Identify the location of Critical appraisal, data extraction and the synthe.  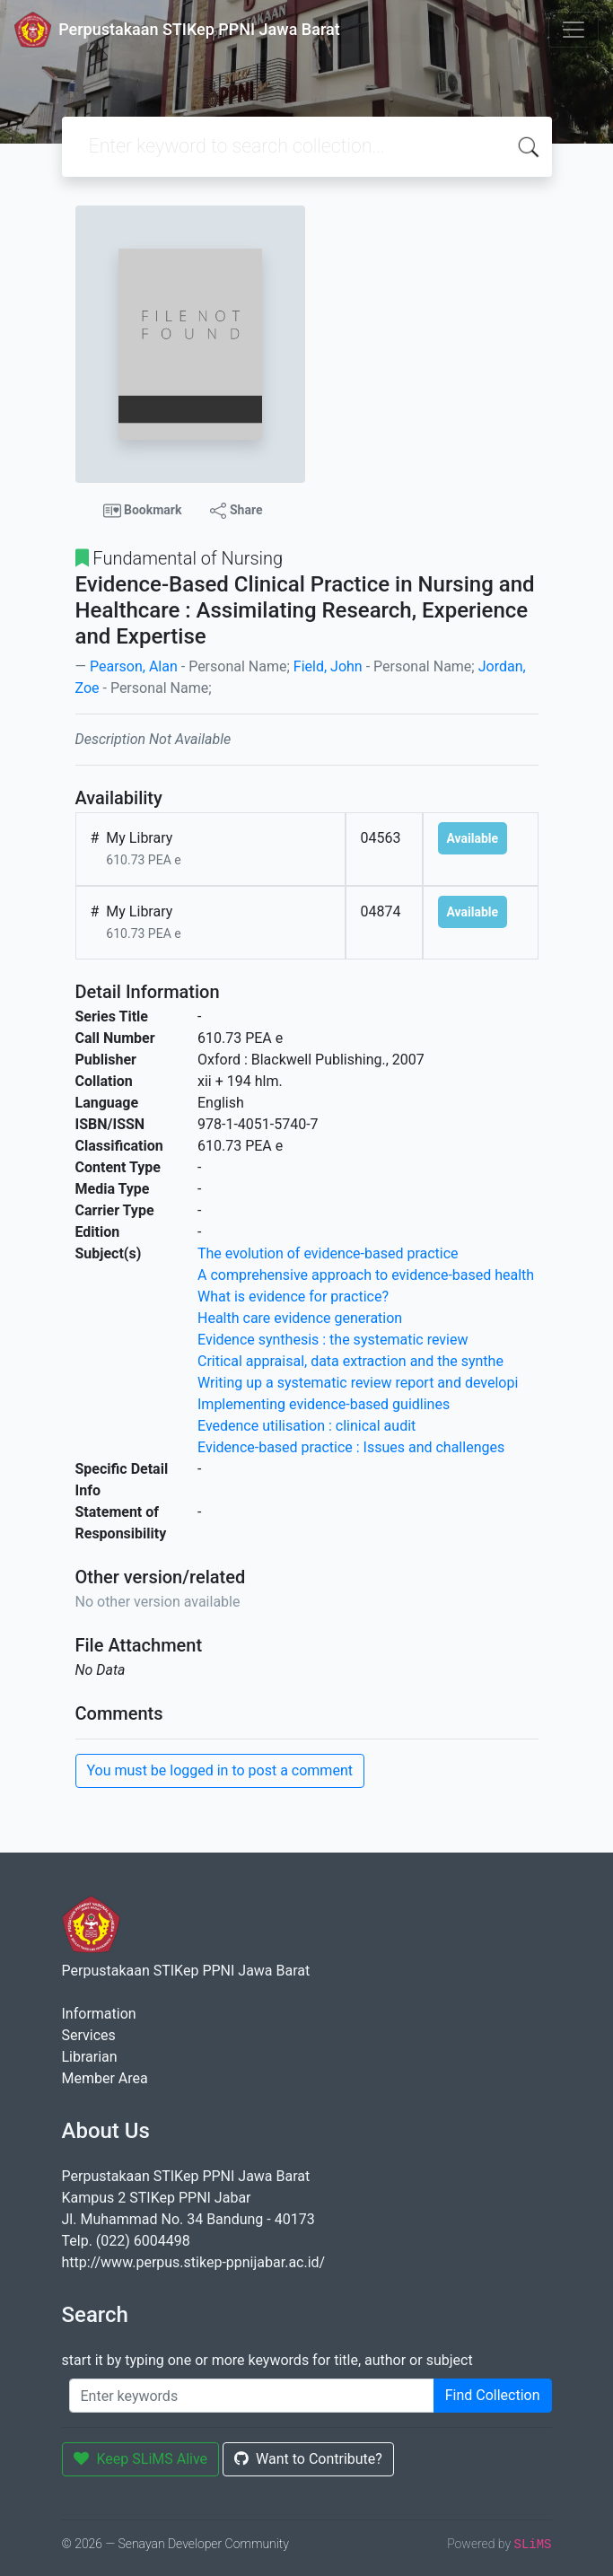
(350, 1361).